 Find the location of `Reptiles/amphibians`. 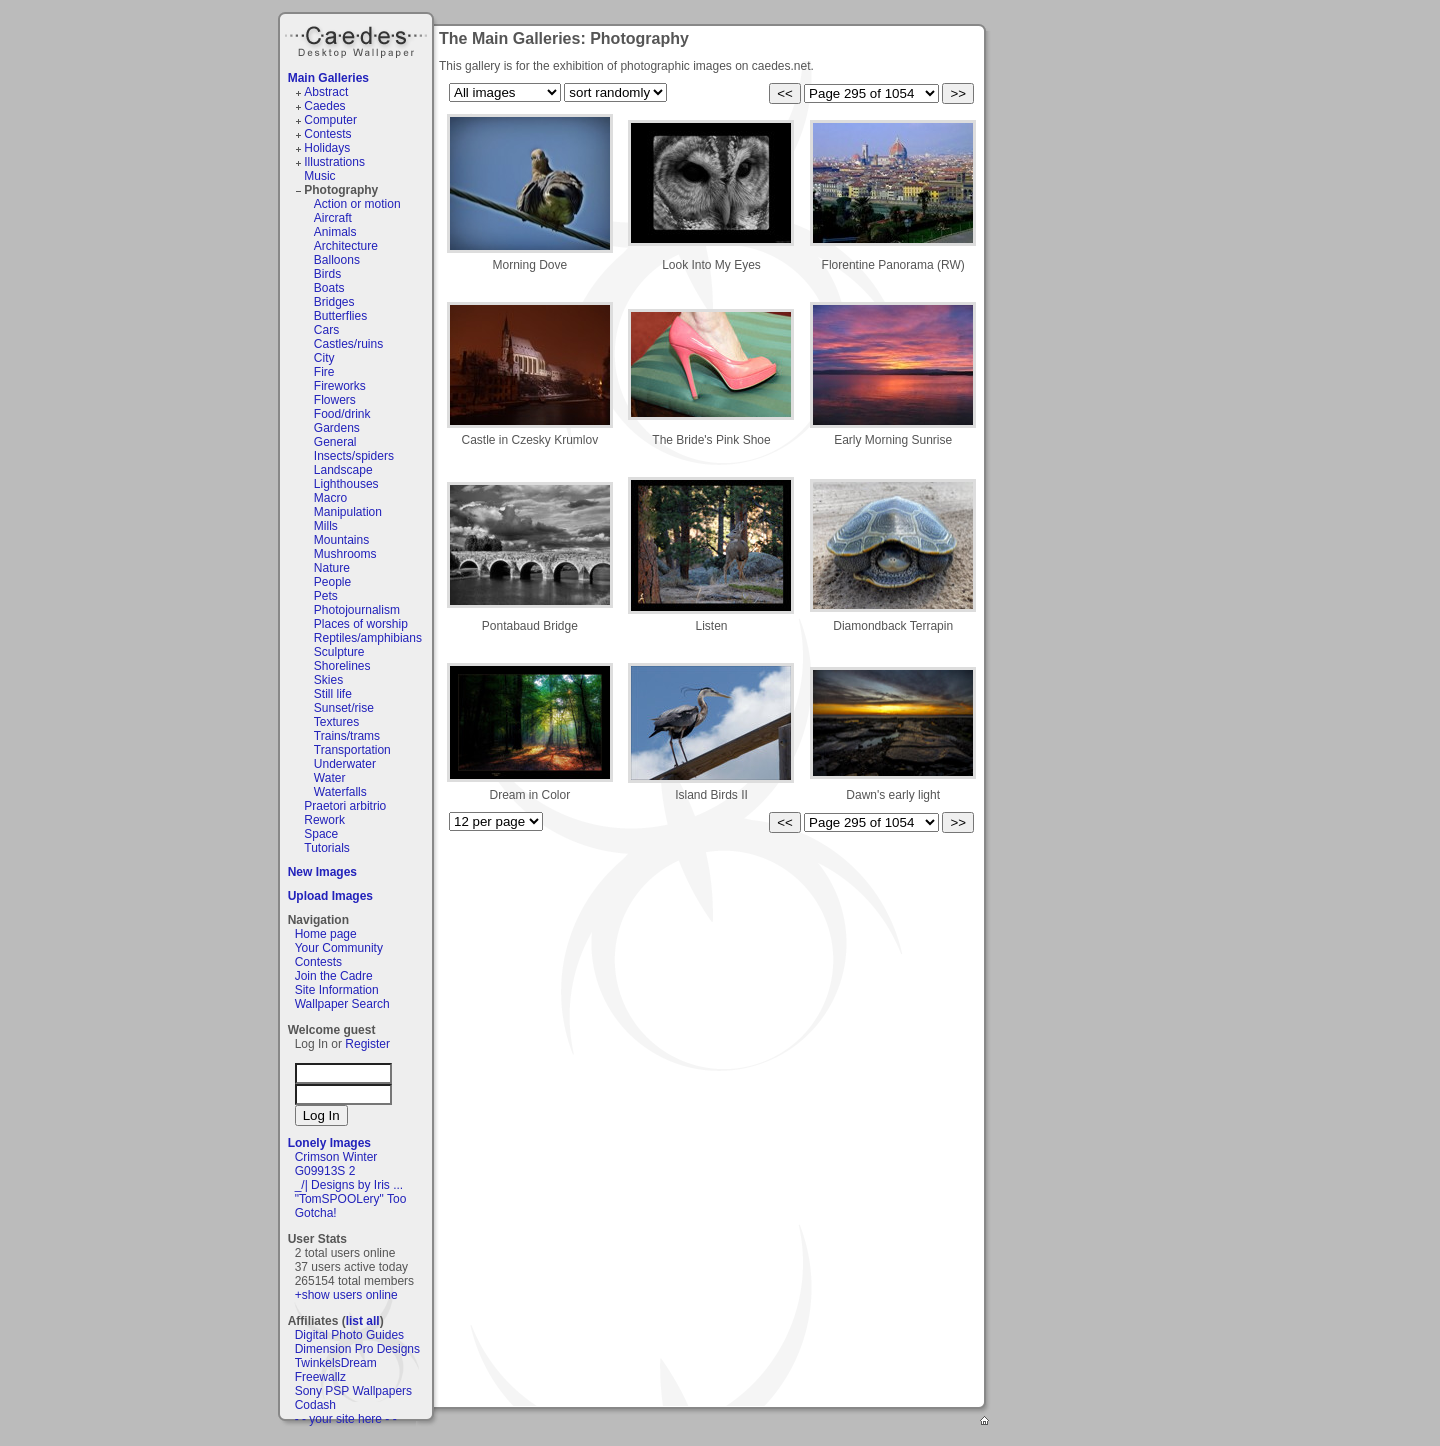

Reptiles/amphibians is located at coordinates (368, 638).